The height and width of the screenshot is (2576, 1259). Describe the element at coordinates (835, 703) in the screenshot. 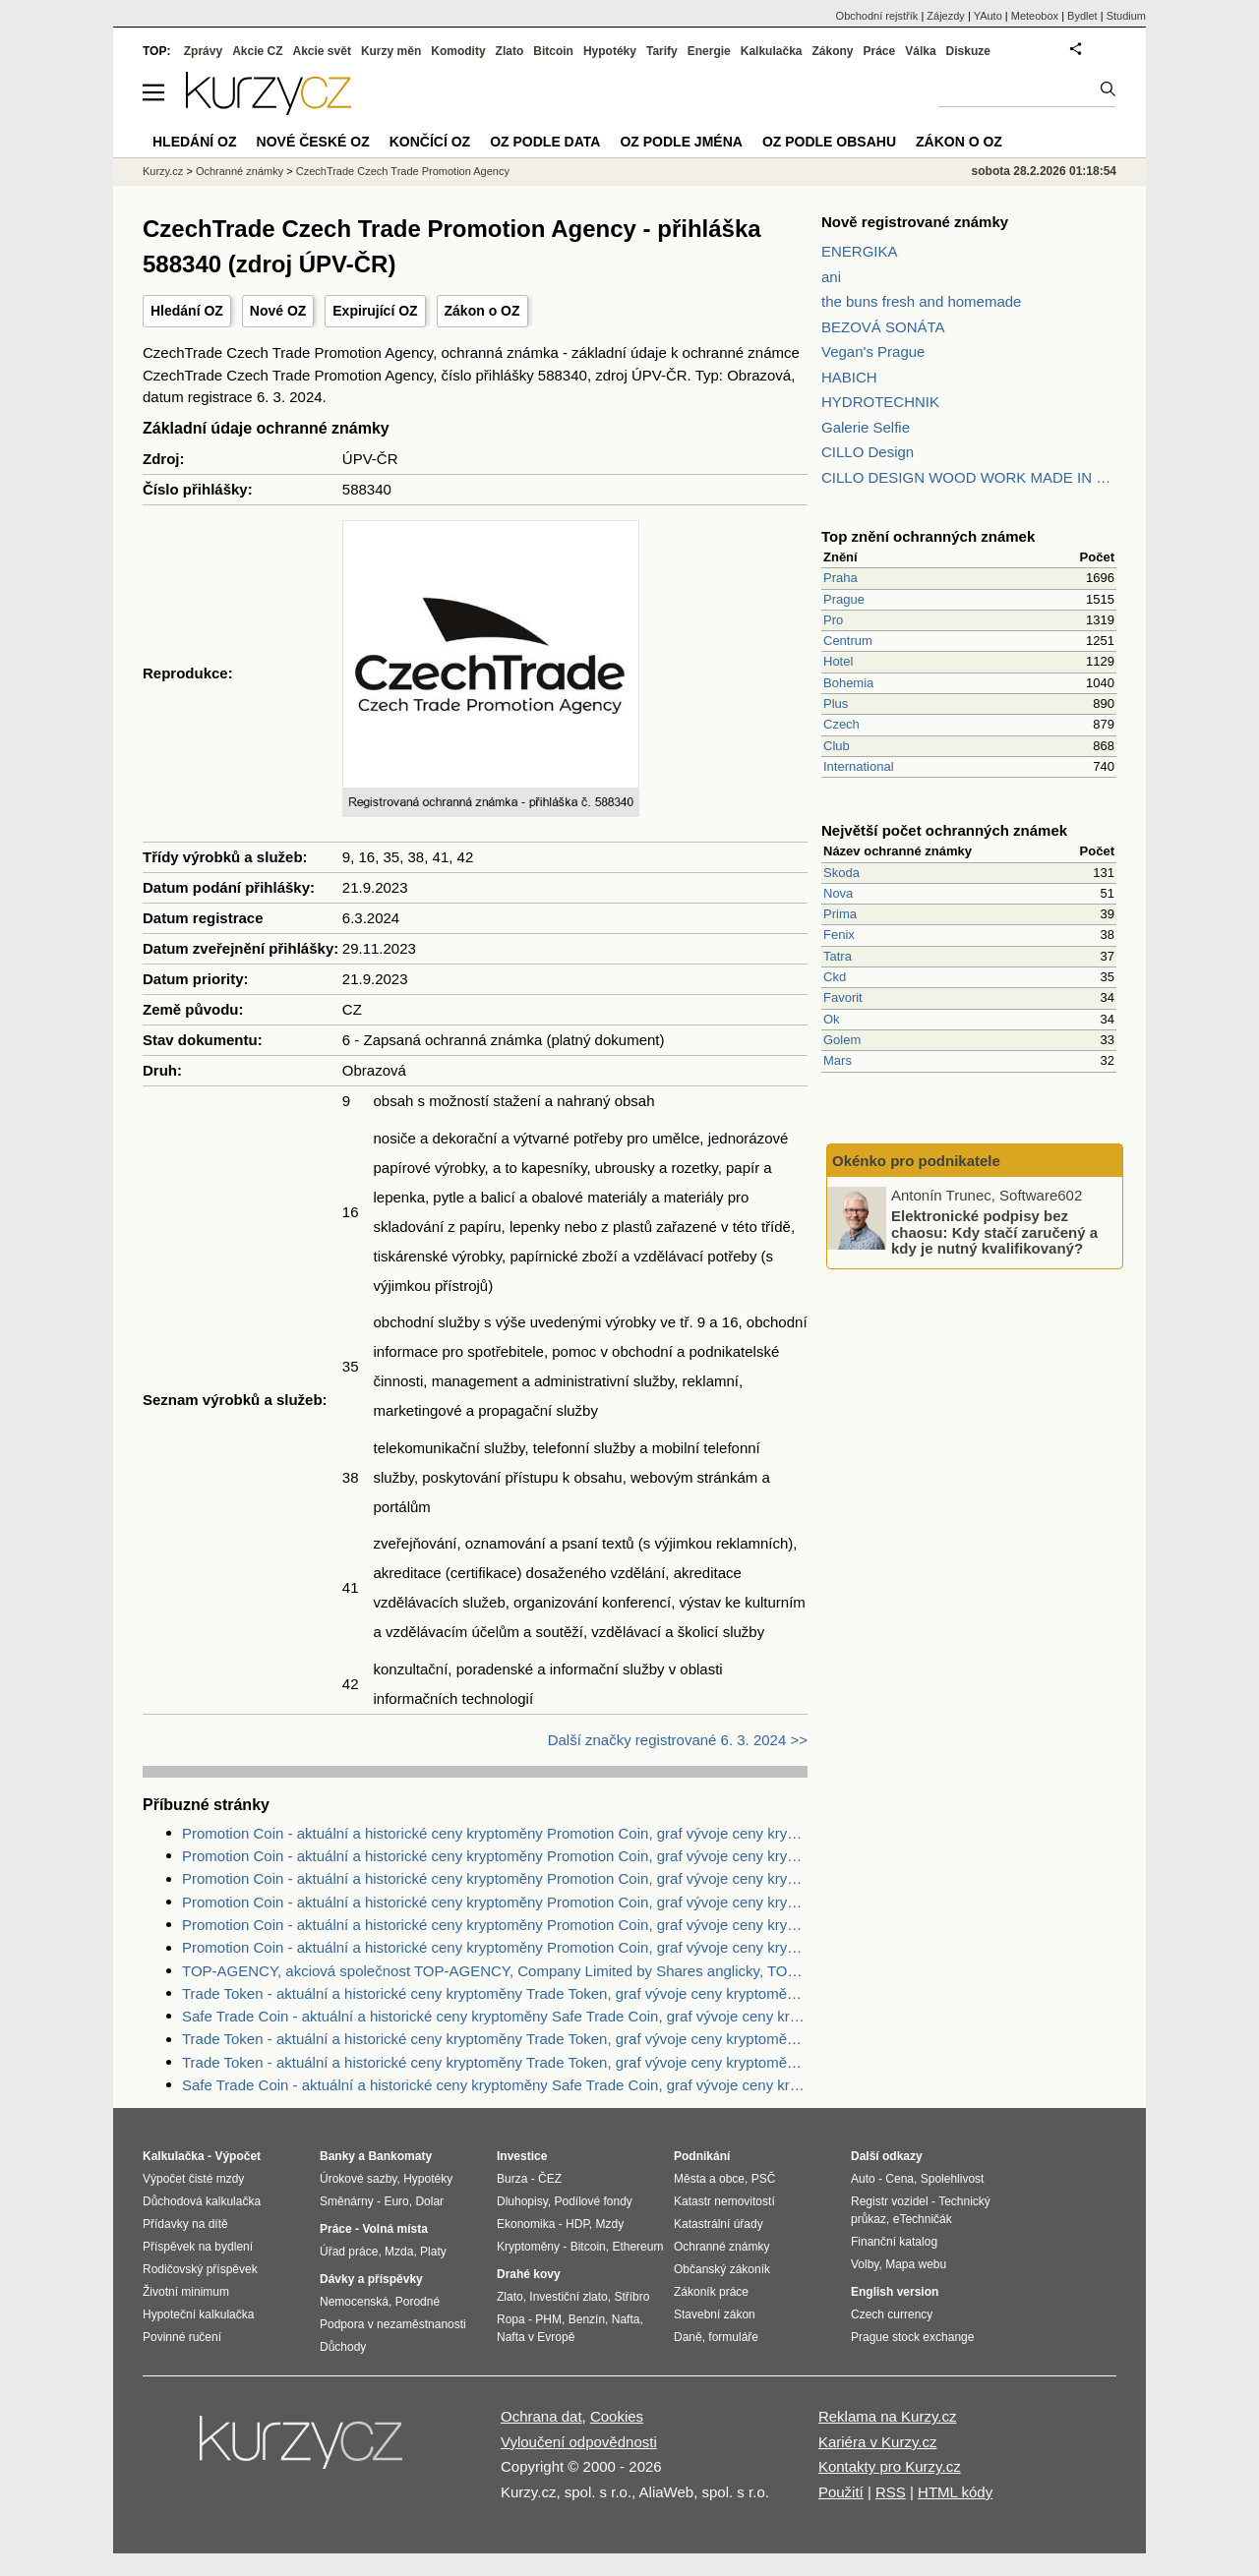

I see `Plus` at that location.